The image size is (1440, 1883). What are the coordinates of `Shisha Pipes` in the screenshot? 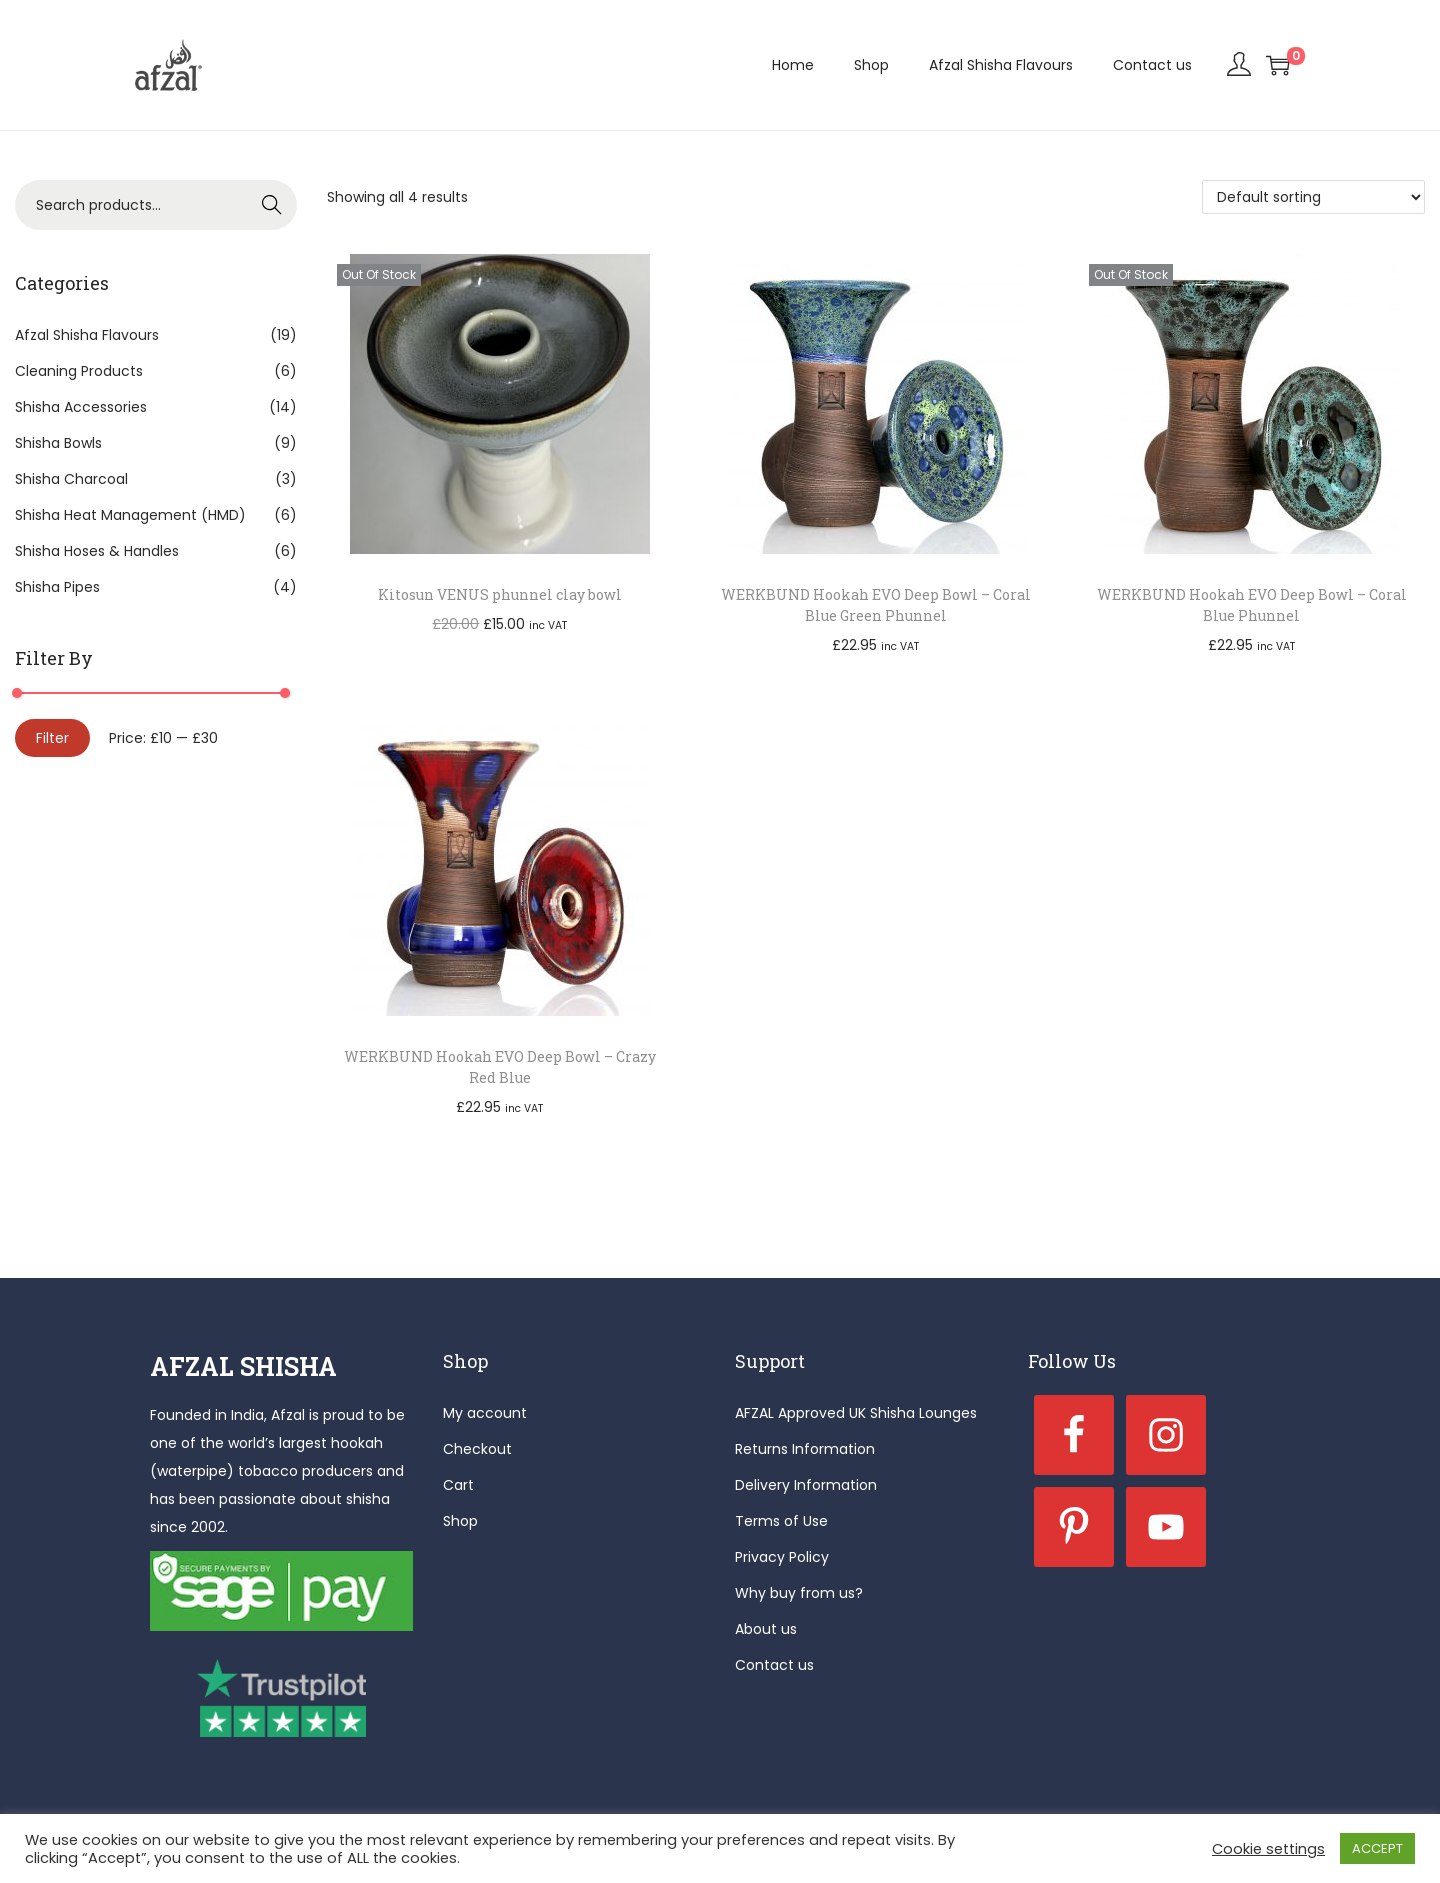 It's located at (57, 587).